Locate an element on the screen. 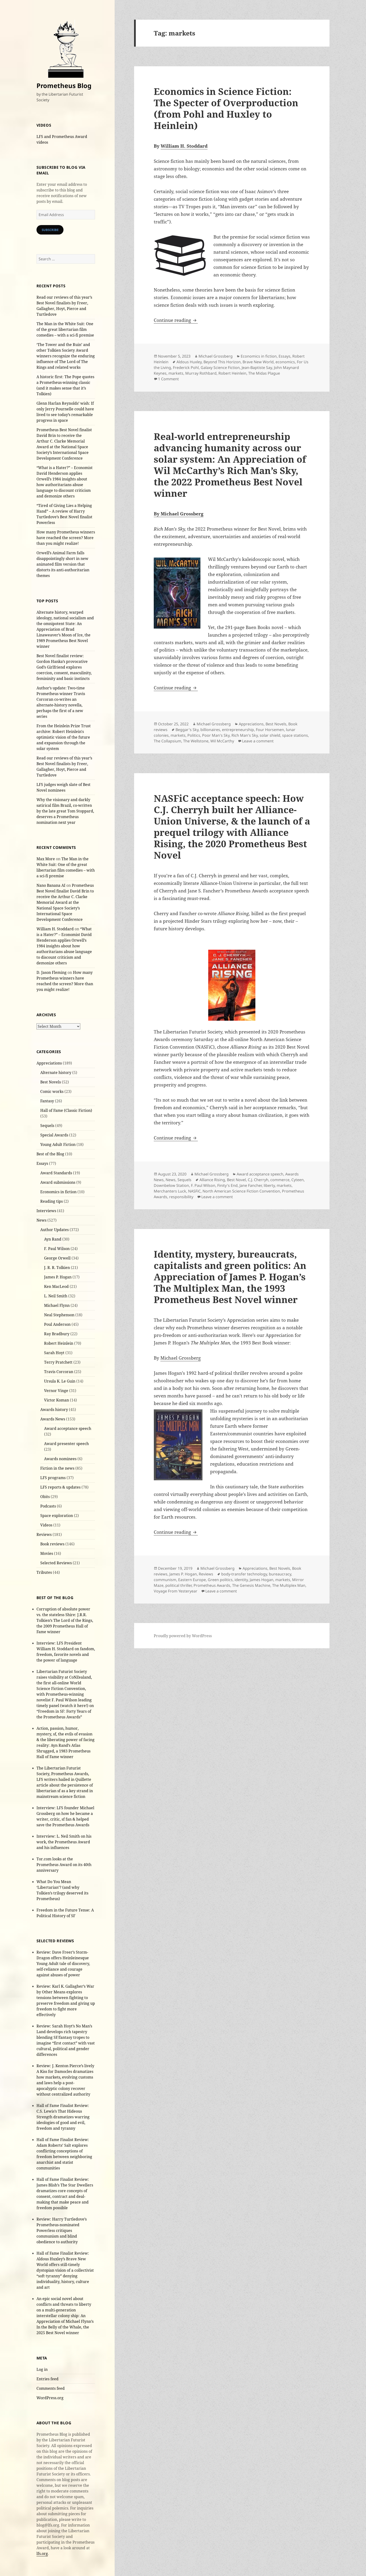  William H. Stoddard is located at coordinates (55, 928).